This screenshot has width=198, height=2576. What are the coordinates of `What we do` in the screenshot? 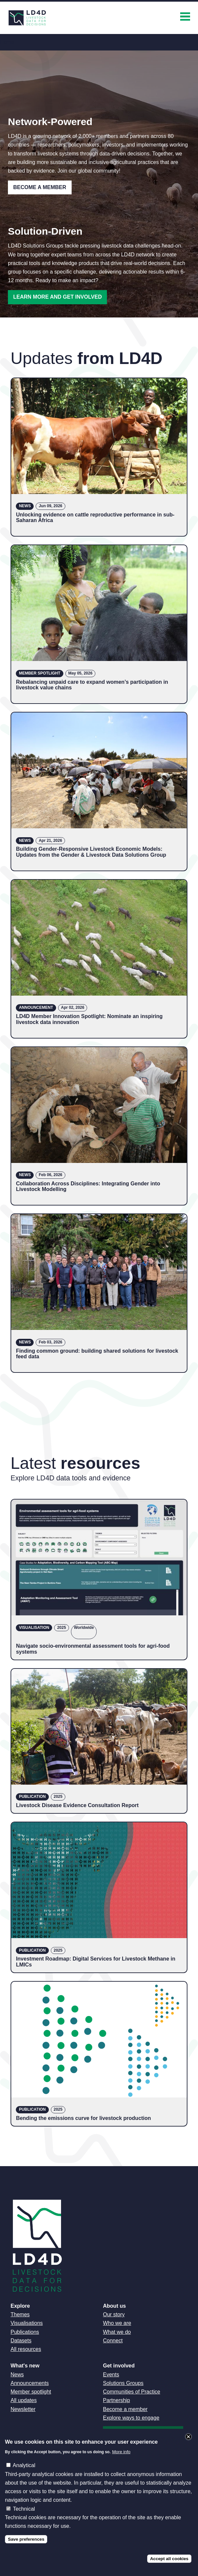 It's located at (117, 2332).